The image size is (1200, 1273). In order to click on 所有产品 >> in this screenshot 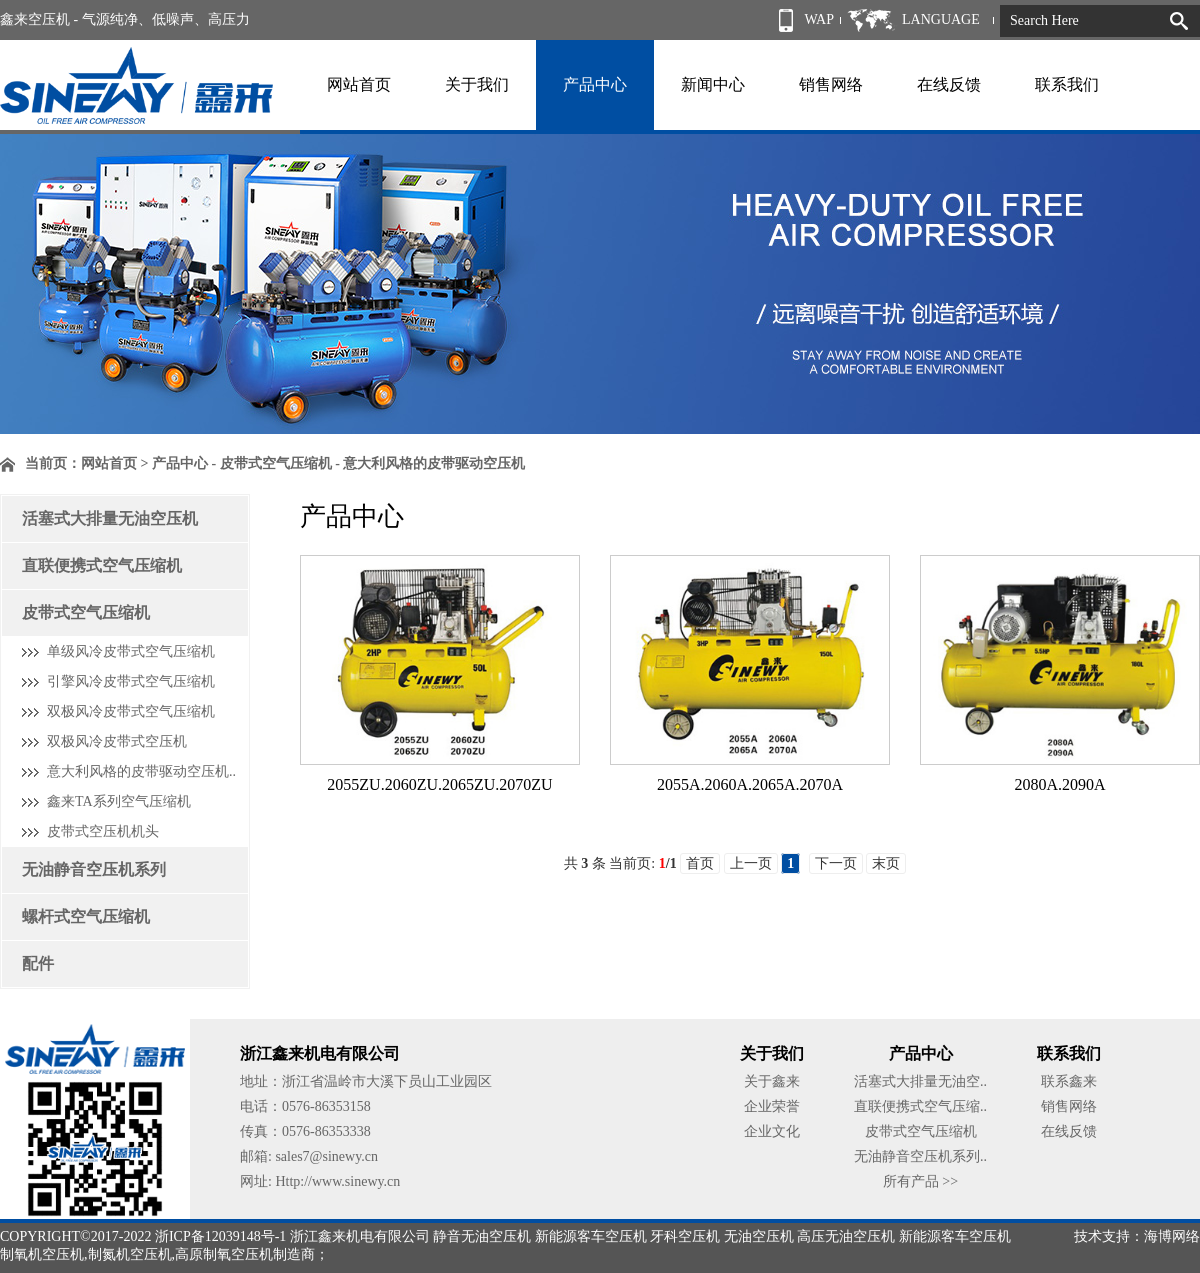, I will do `click(920, 1181)`.